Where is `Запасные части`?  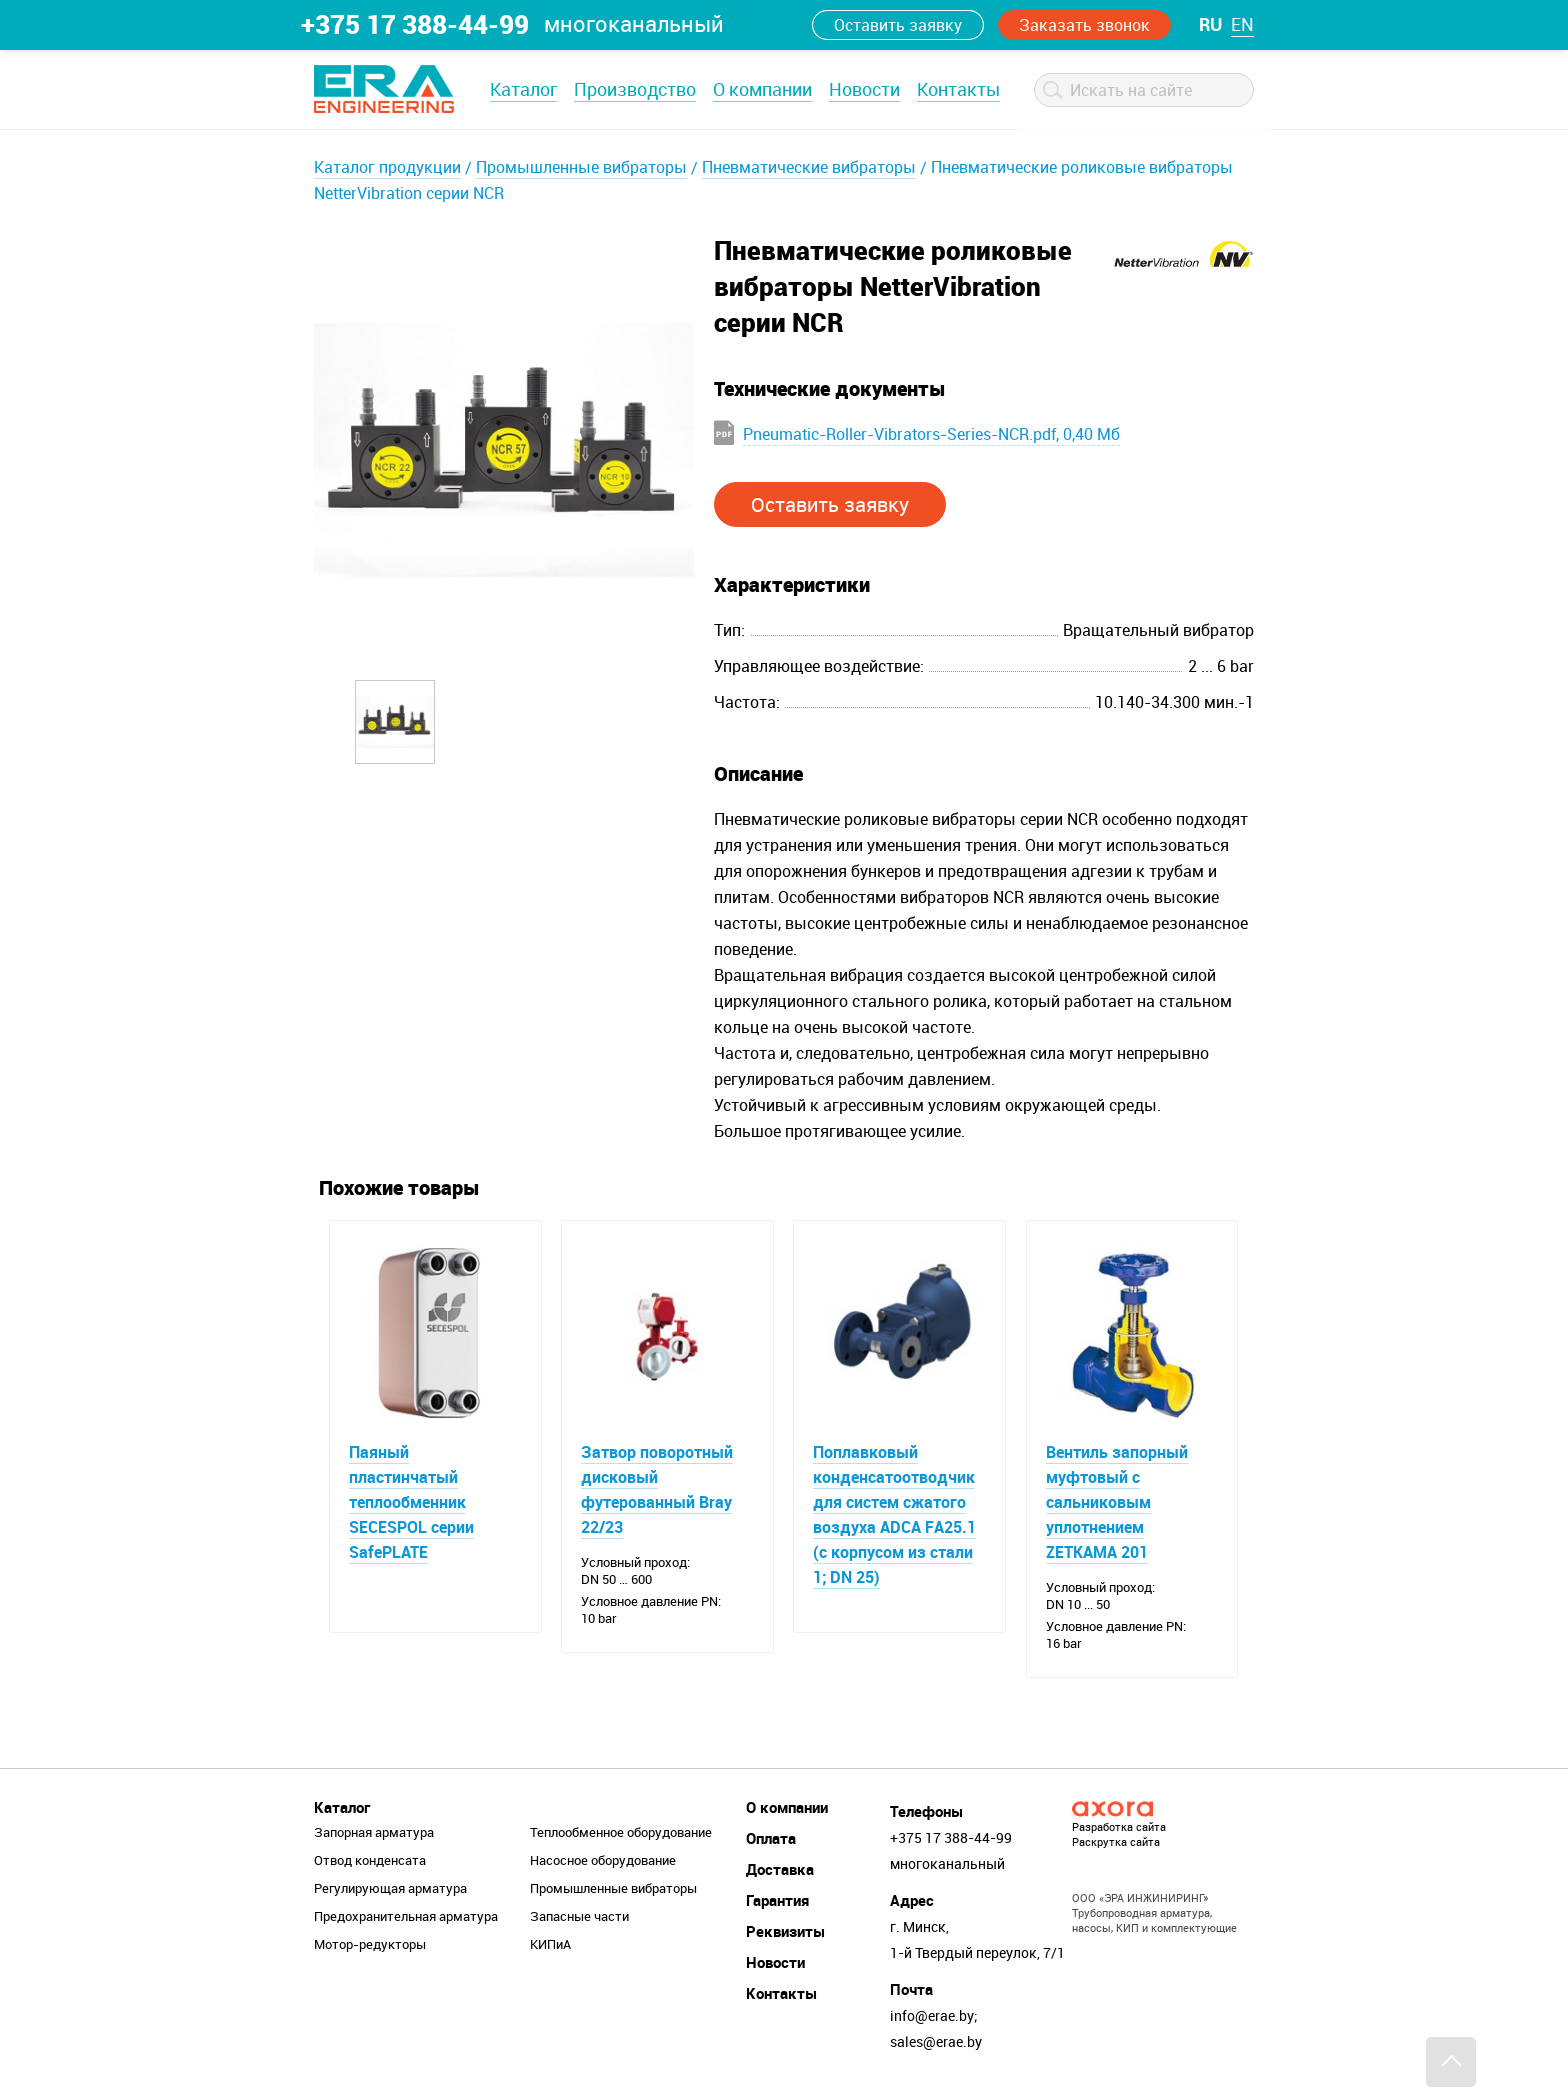 Запасные части is located at coordinates (579, 1916).